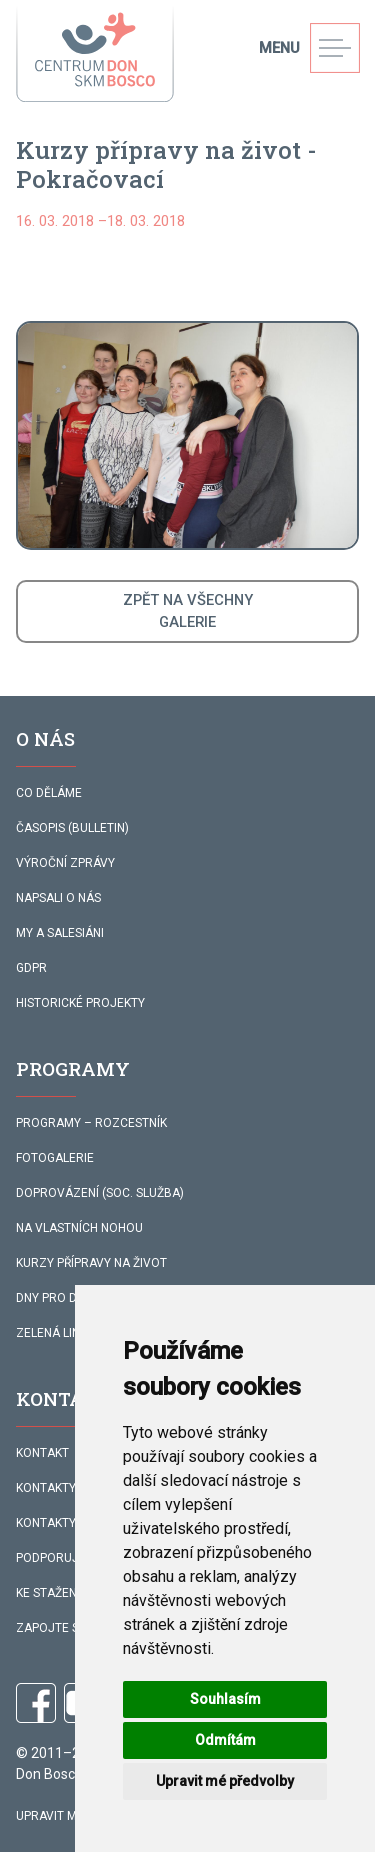 The image size is (375, 1852). I want to click on Odmítám [button], so click(225, 1740).